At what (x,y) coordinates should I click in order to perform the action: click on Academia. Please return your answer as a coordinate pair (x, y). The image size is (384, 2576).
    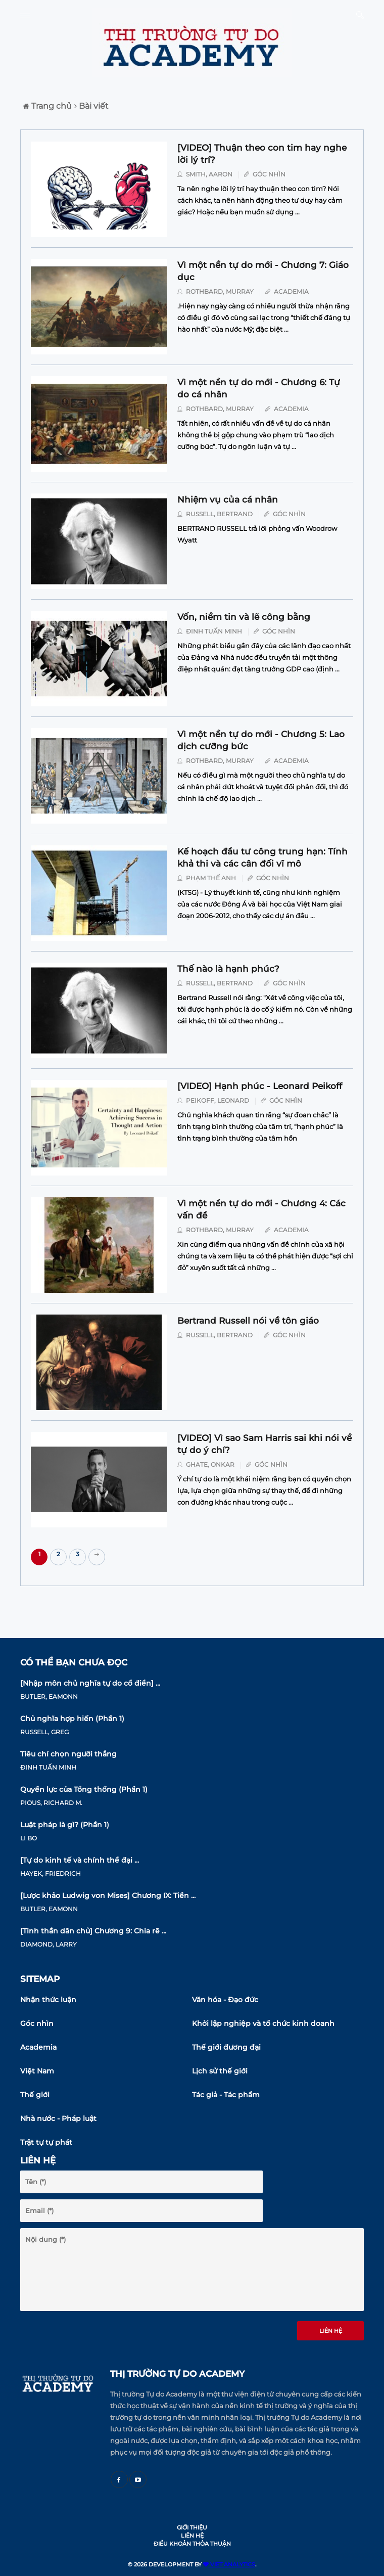
    Looking at the image, I should click on (38, 2047).